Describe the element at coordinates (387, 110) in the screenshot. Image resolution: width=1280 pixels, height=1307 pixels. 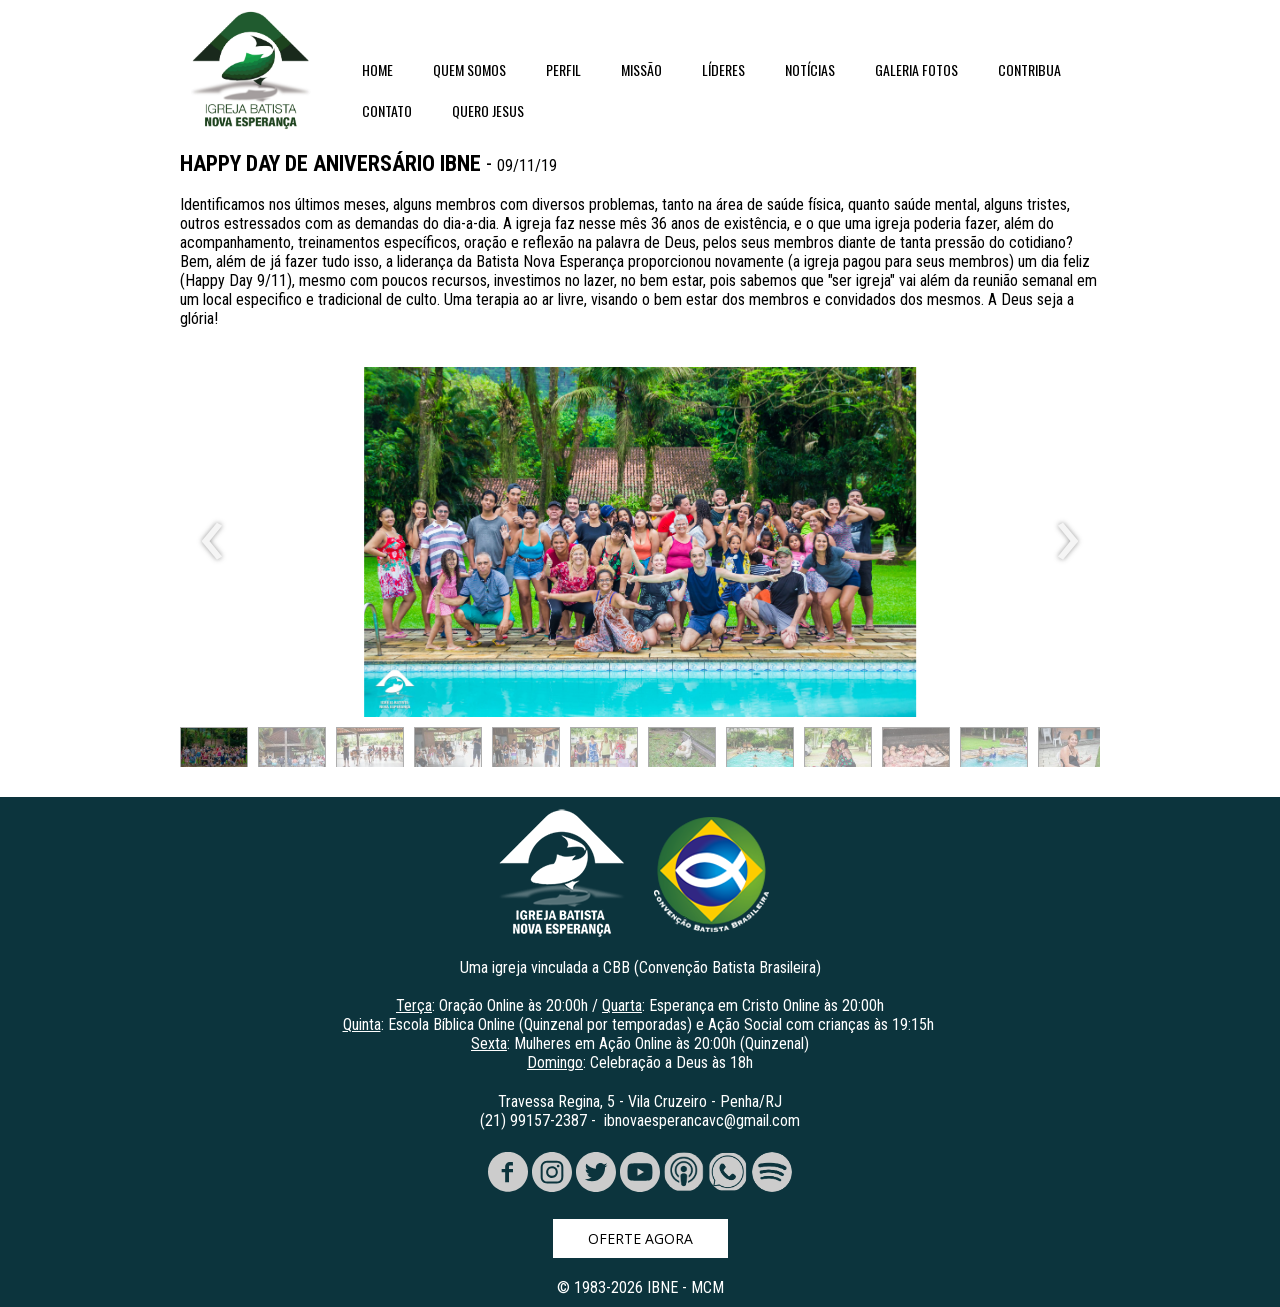
I see `CONTATO [menuitem]` at that location.